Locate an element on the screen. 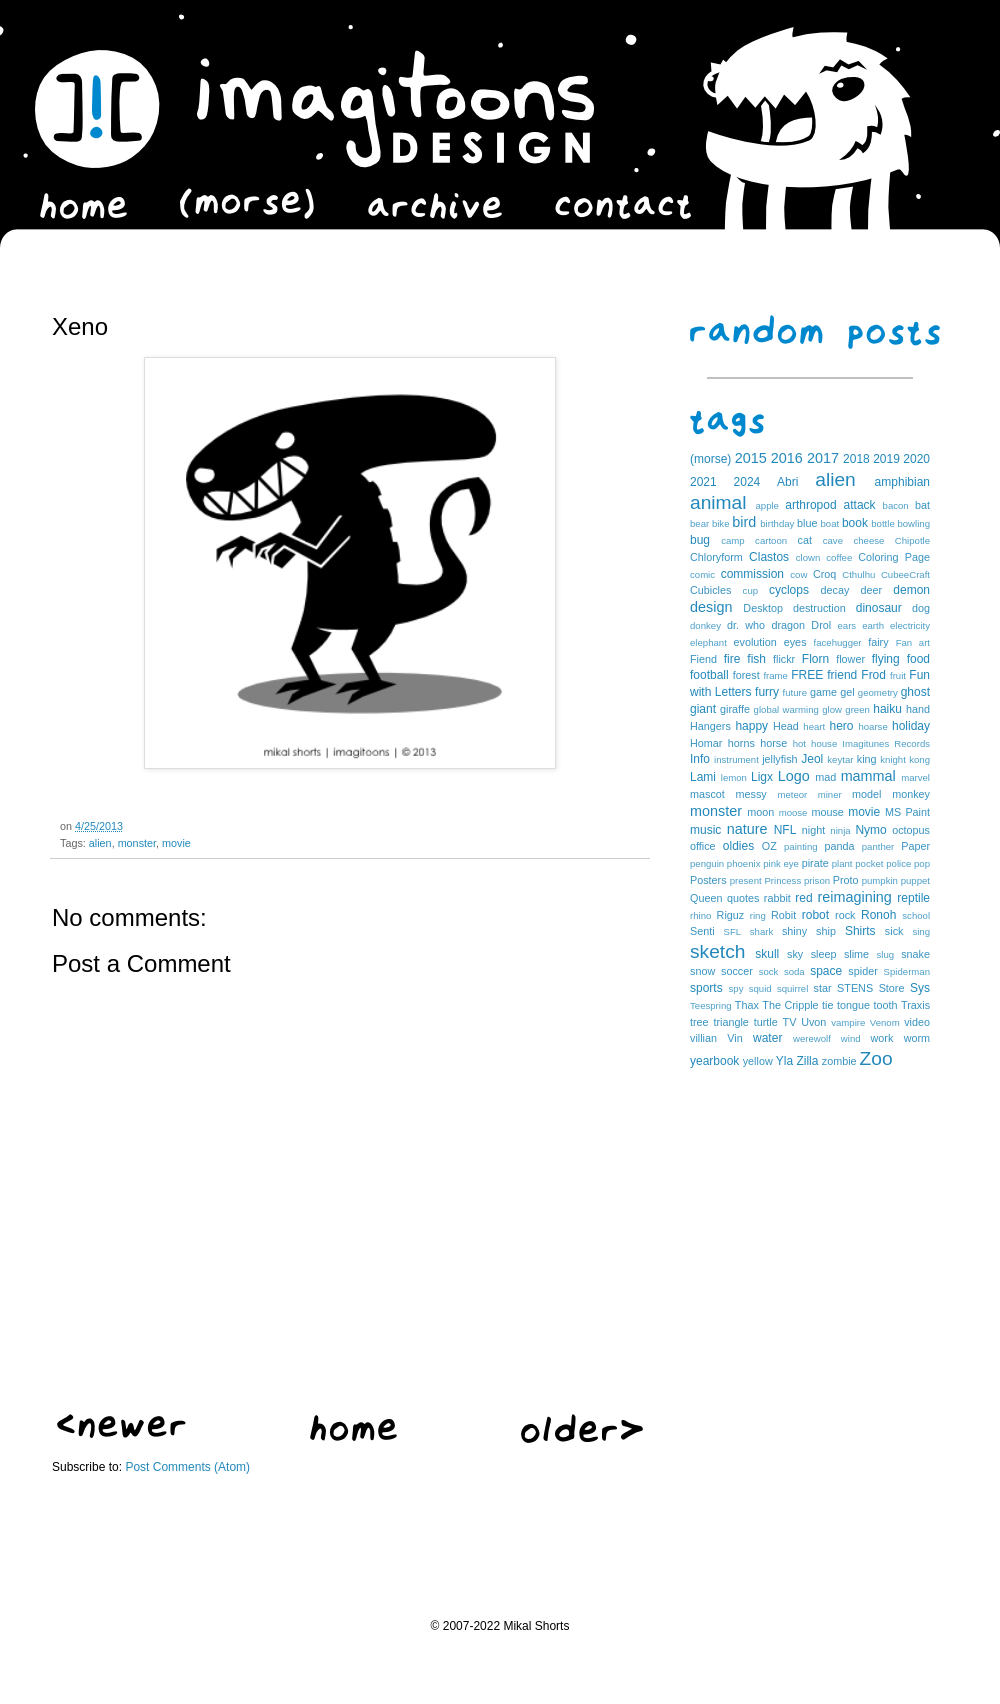 The height and width of the screenshot is (1704, 1000). space is located at coordinates (826, 971).